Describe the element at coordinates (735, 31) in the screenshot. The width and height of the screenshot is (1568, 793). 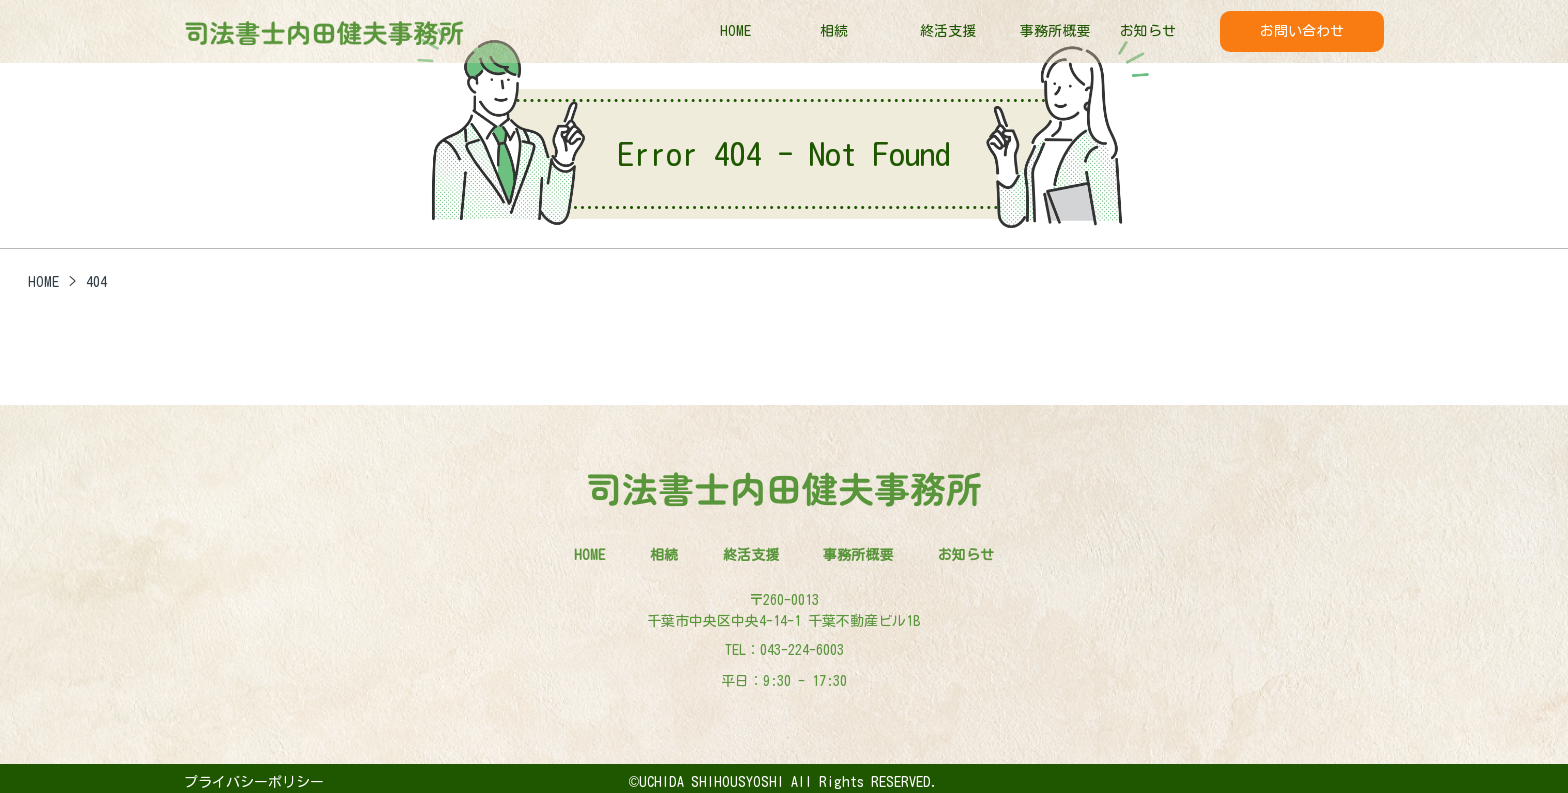
I see `HOME` at that location.